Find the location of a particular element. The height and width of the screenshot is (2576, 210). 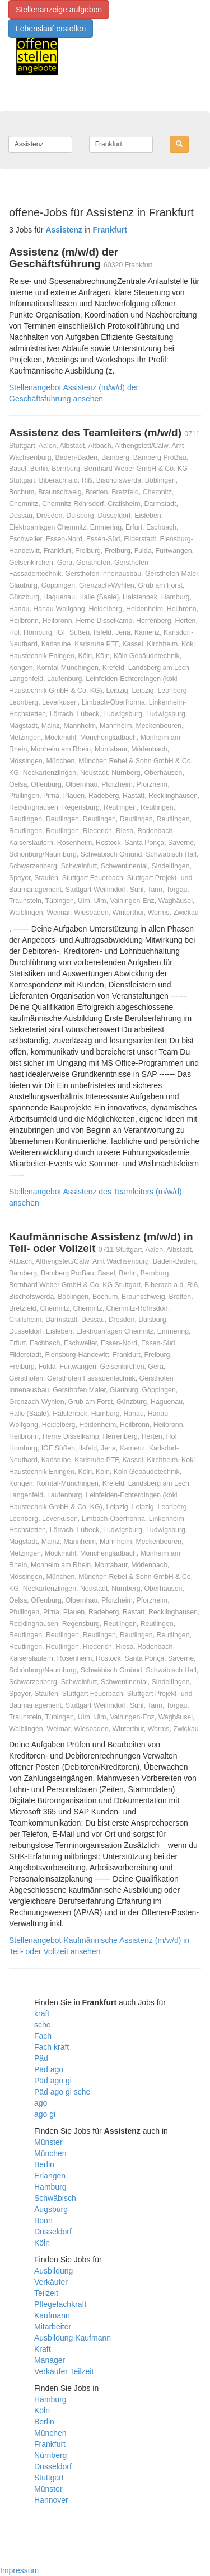

Kaufmann is located at coordinates (52, 2315).